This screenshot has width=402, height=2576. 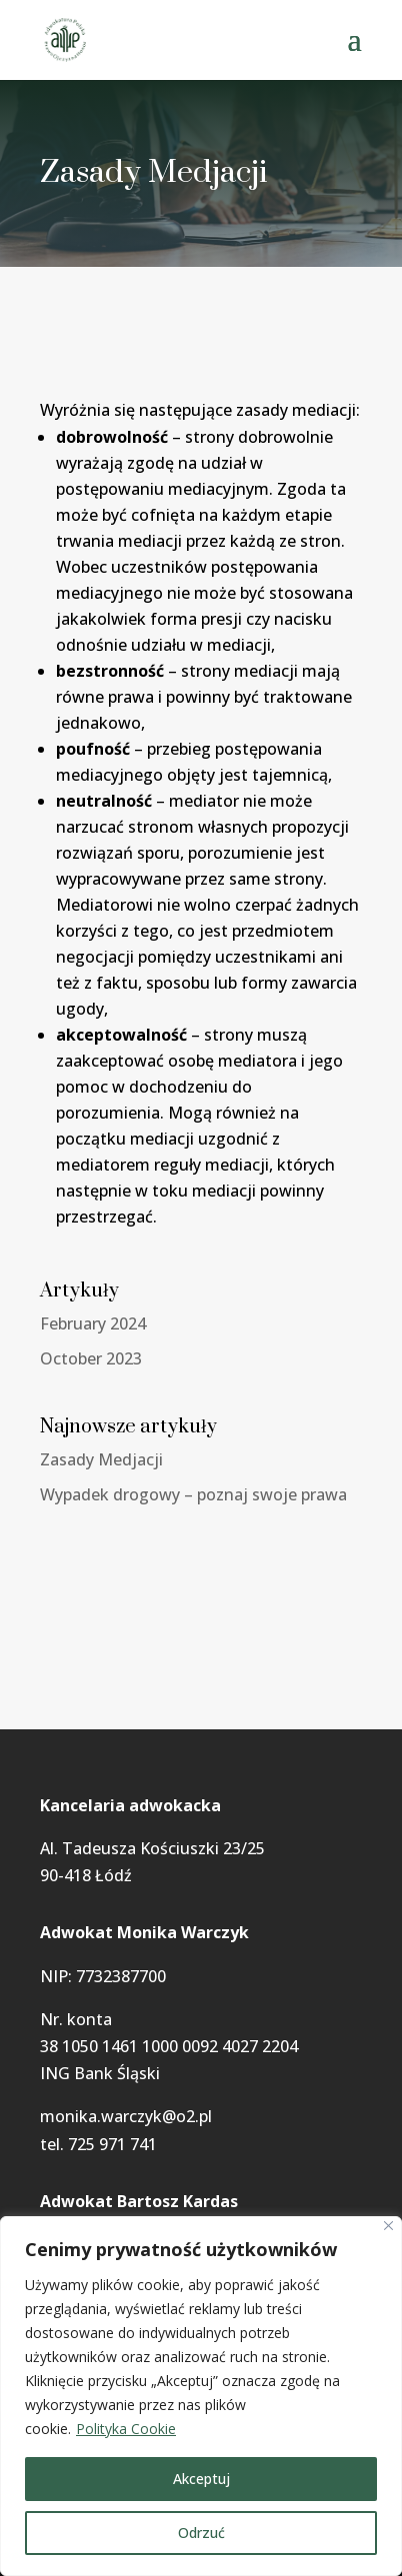 What do you see at coordinates (91, 1358) in the screenshot?
I see `October 2023` at bounding box center [91, 1358].